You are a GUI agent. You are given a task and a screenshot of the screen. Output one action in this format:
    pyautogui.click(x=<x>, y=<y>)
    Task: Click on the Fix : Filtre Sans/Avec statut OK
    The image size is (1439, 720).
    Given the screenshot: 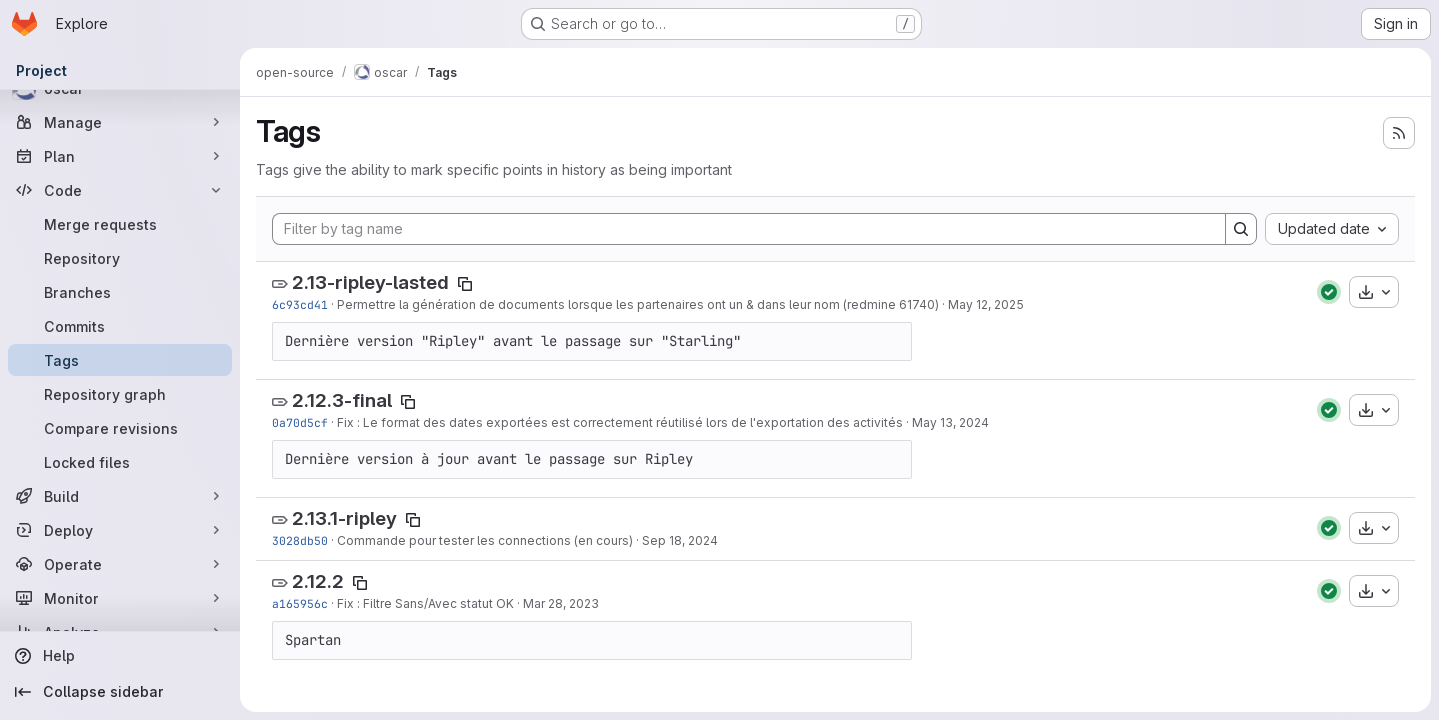 What is the action you would take?
    pyautogui.click(x=425, y=603)
    